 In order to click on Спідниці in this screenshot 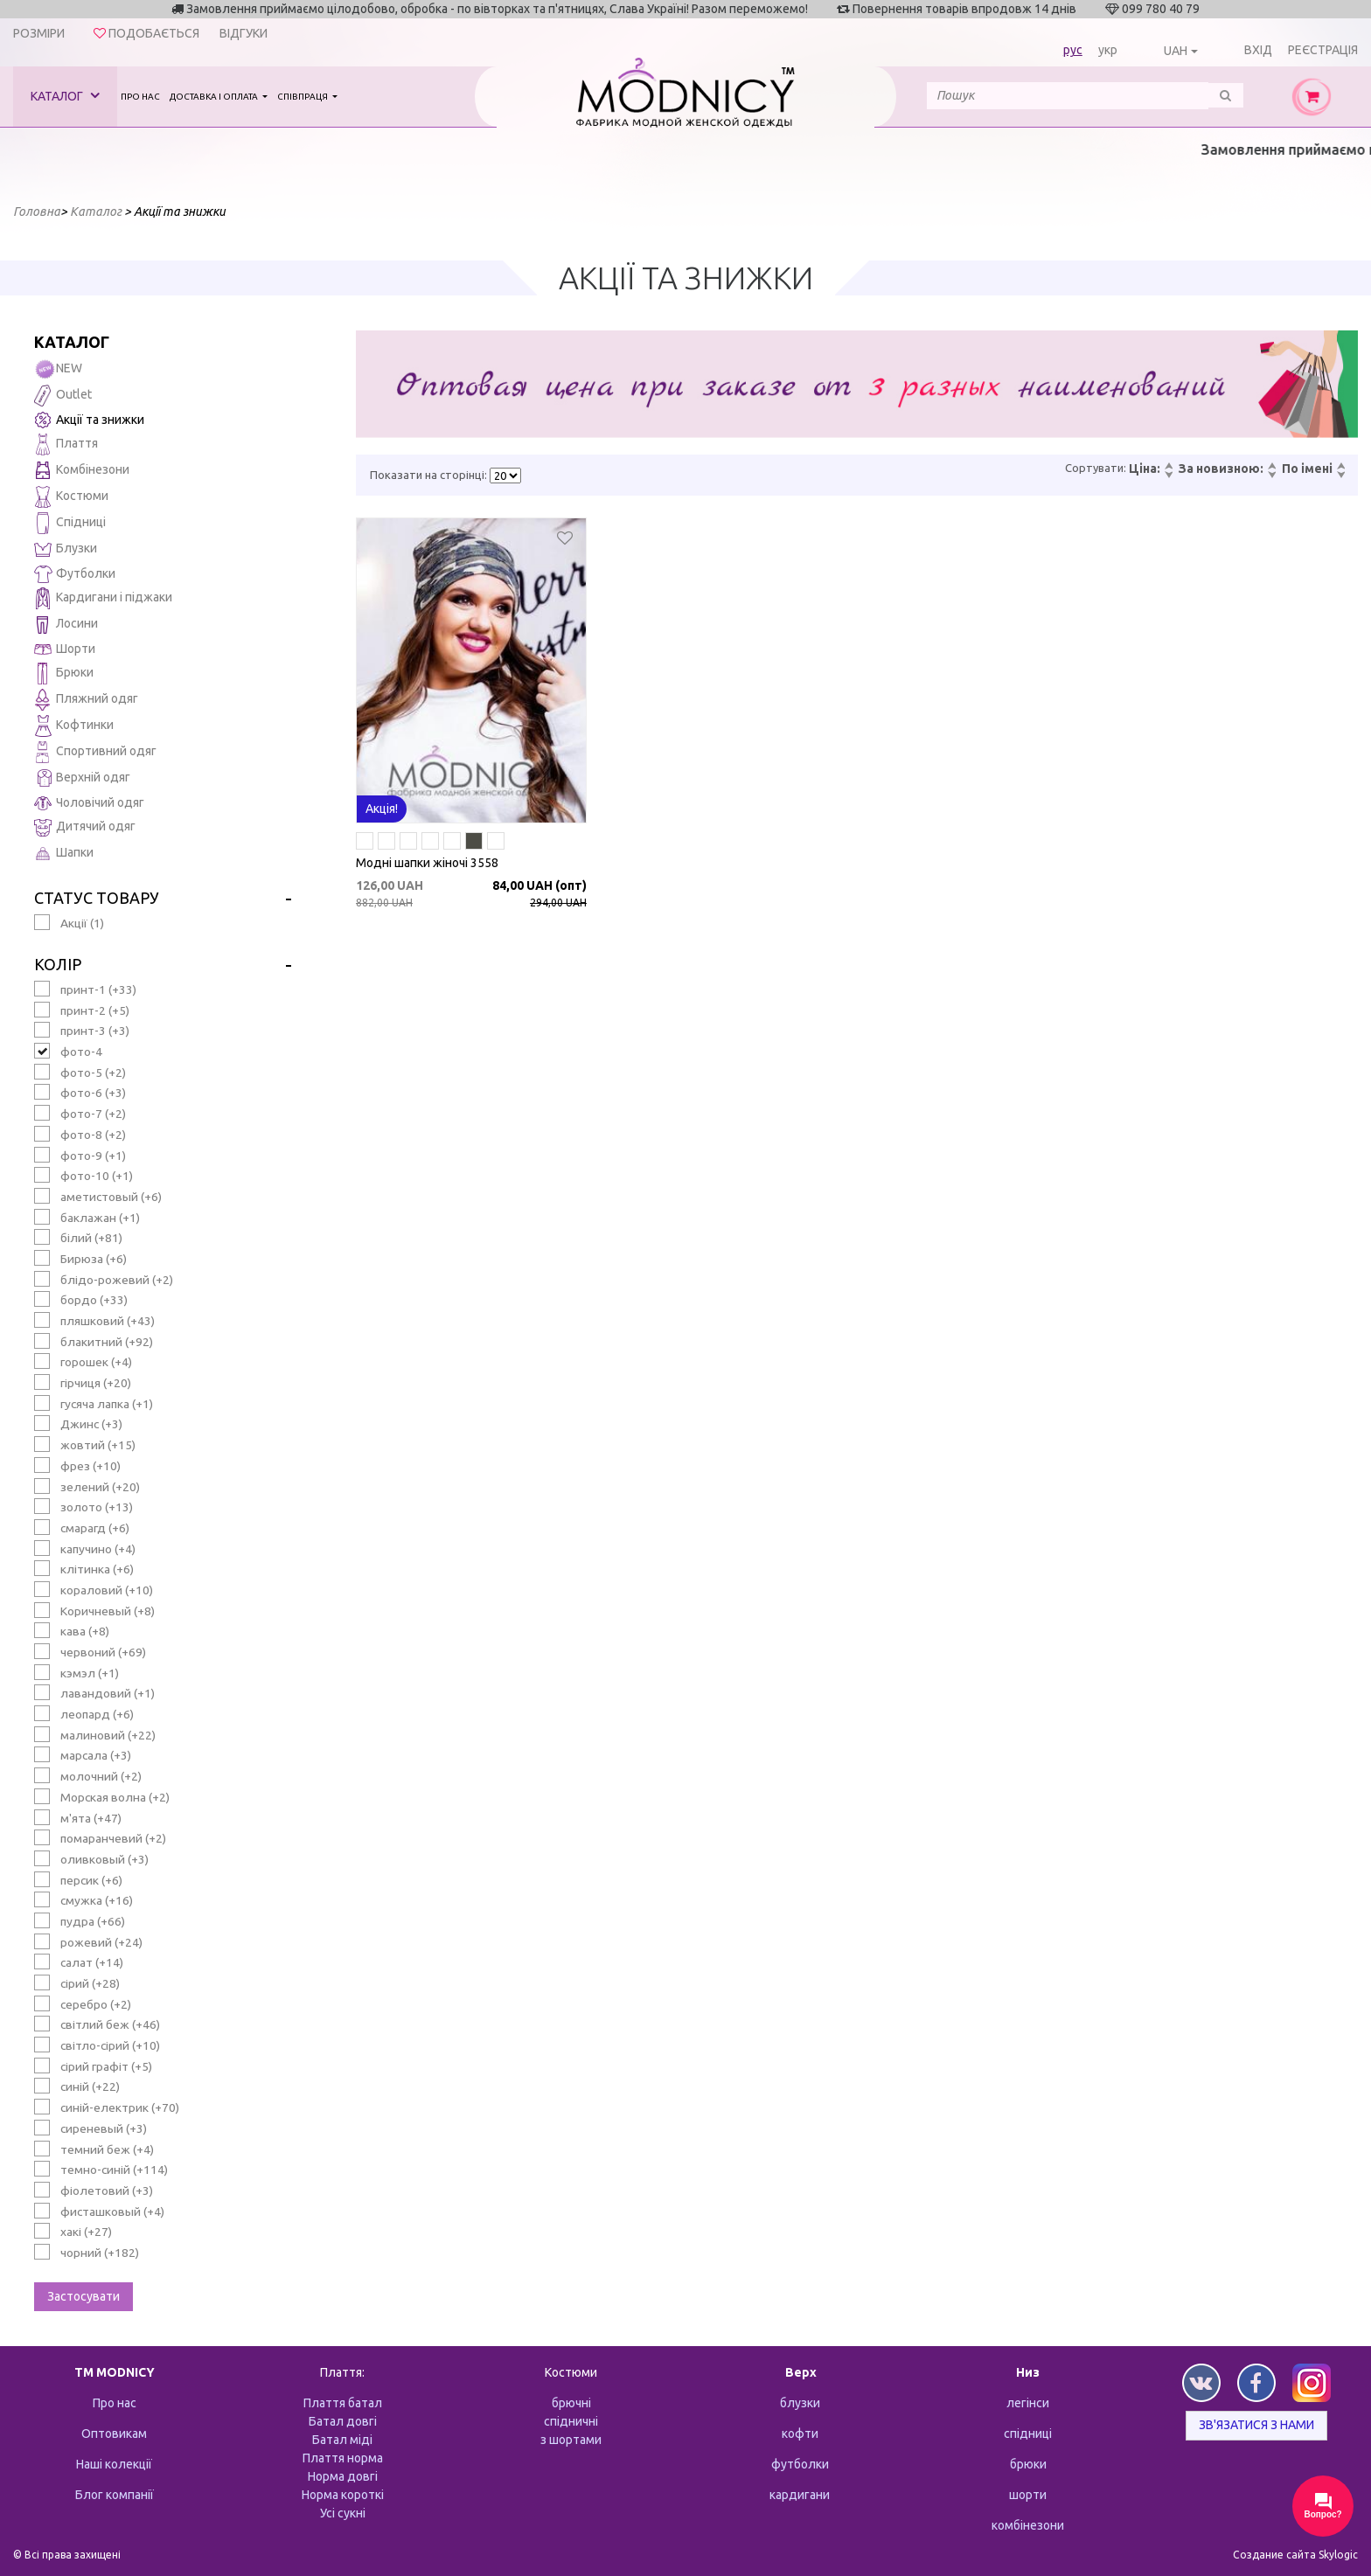, I will do `click(70, 523)`.